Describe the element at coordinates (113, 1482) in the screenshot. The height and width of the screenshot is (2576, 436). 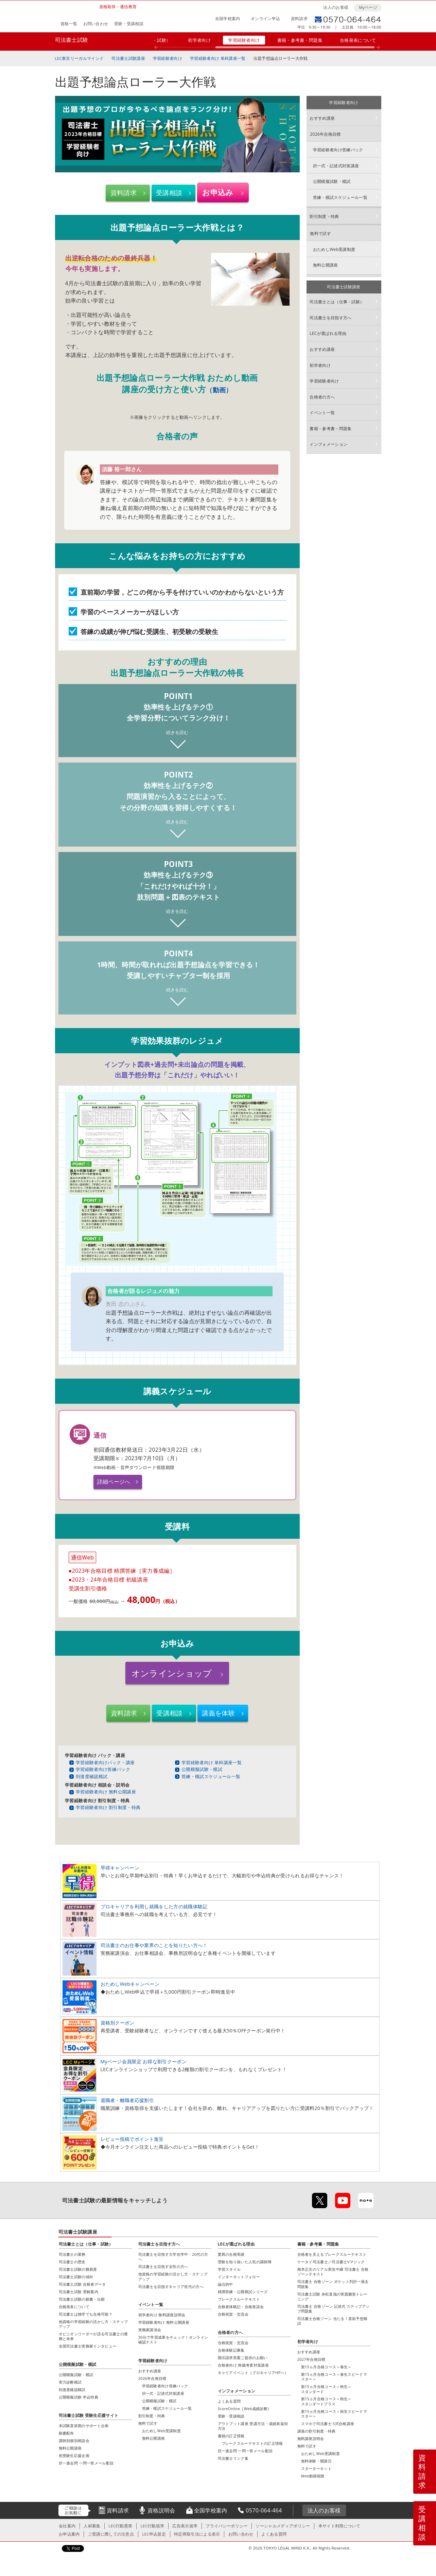
I see `詳細ページへ` at that location.